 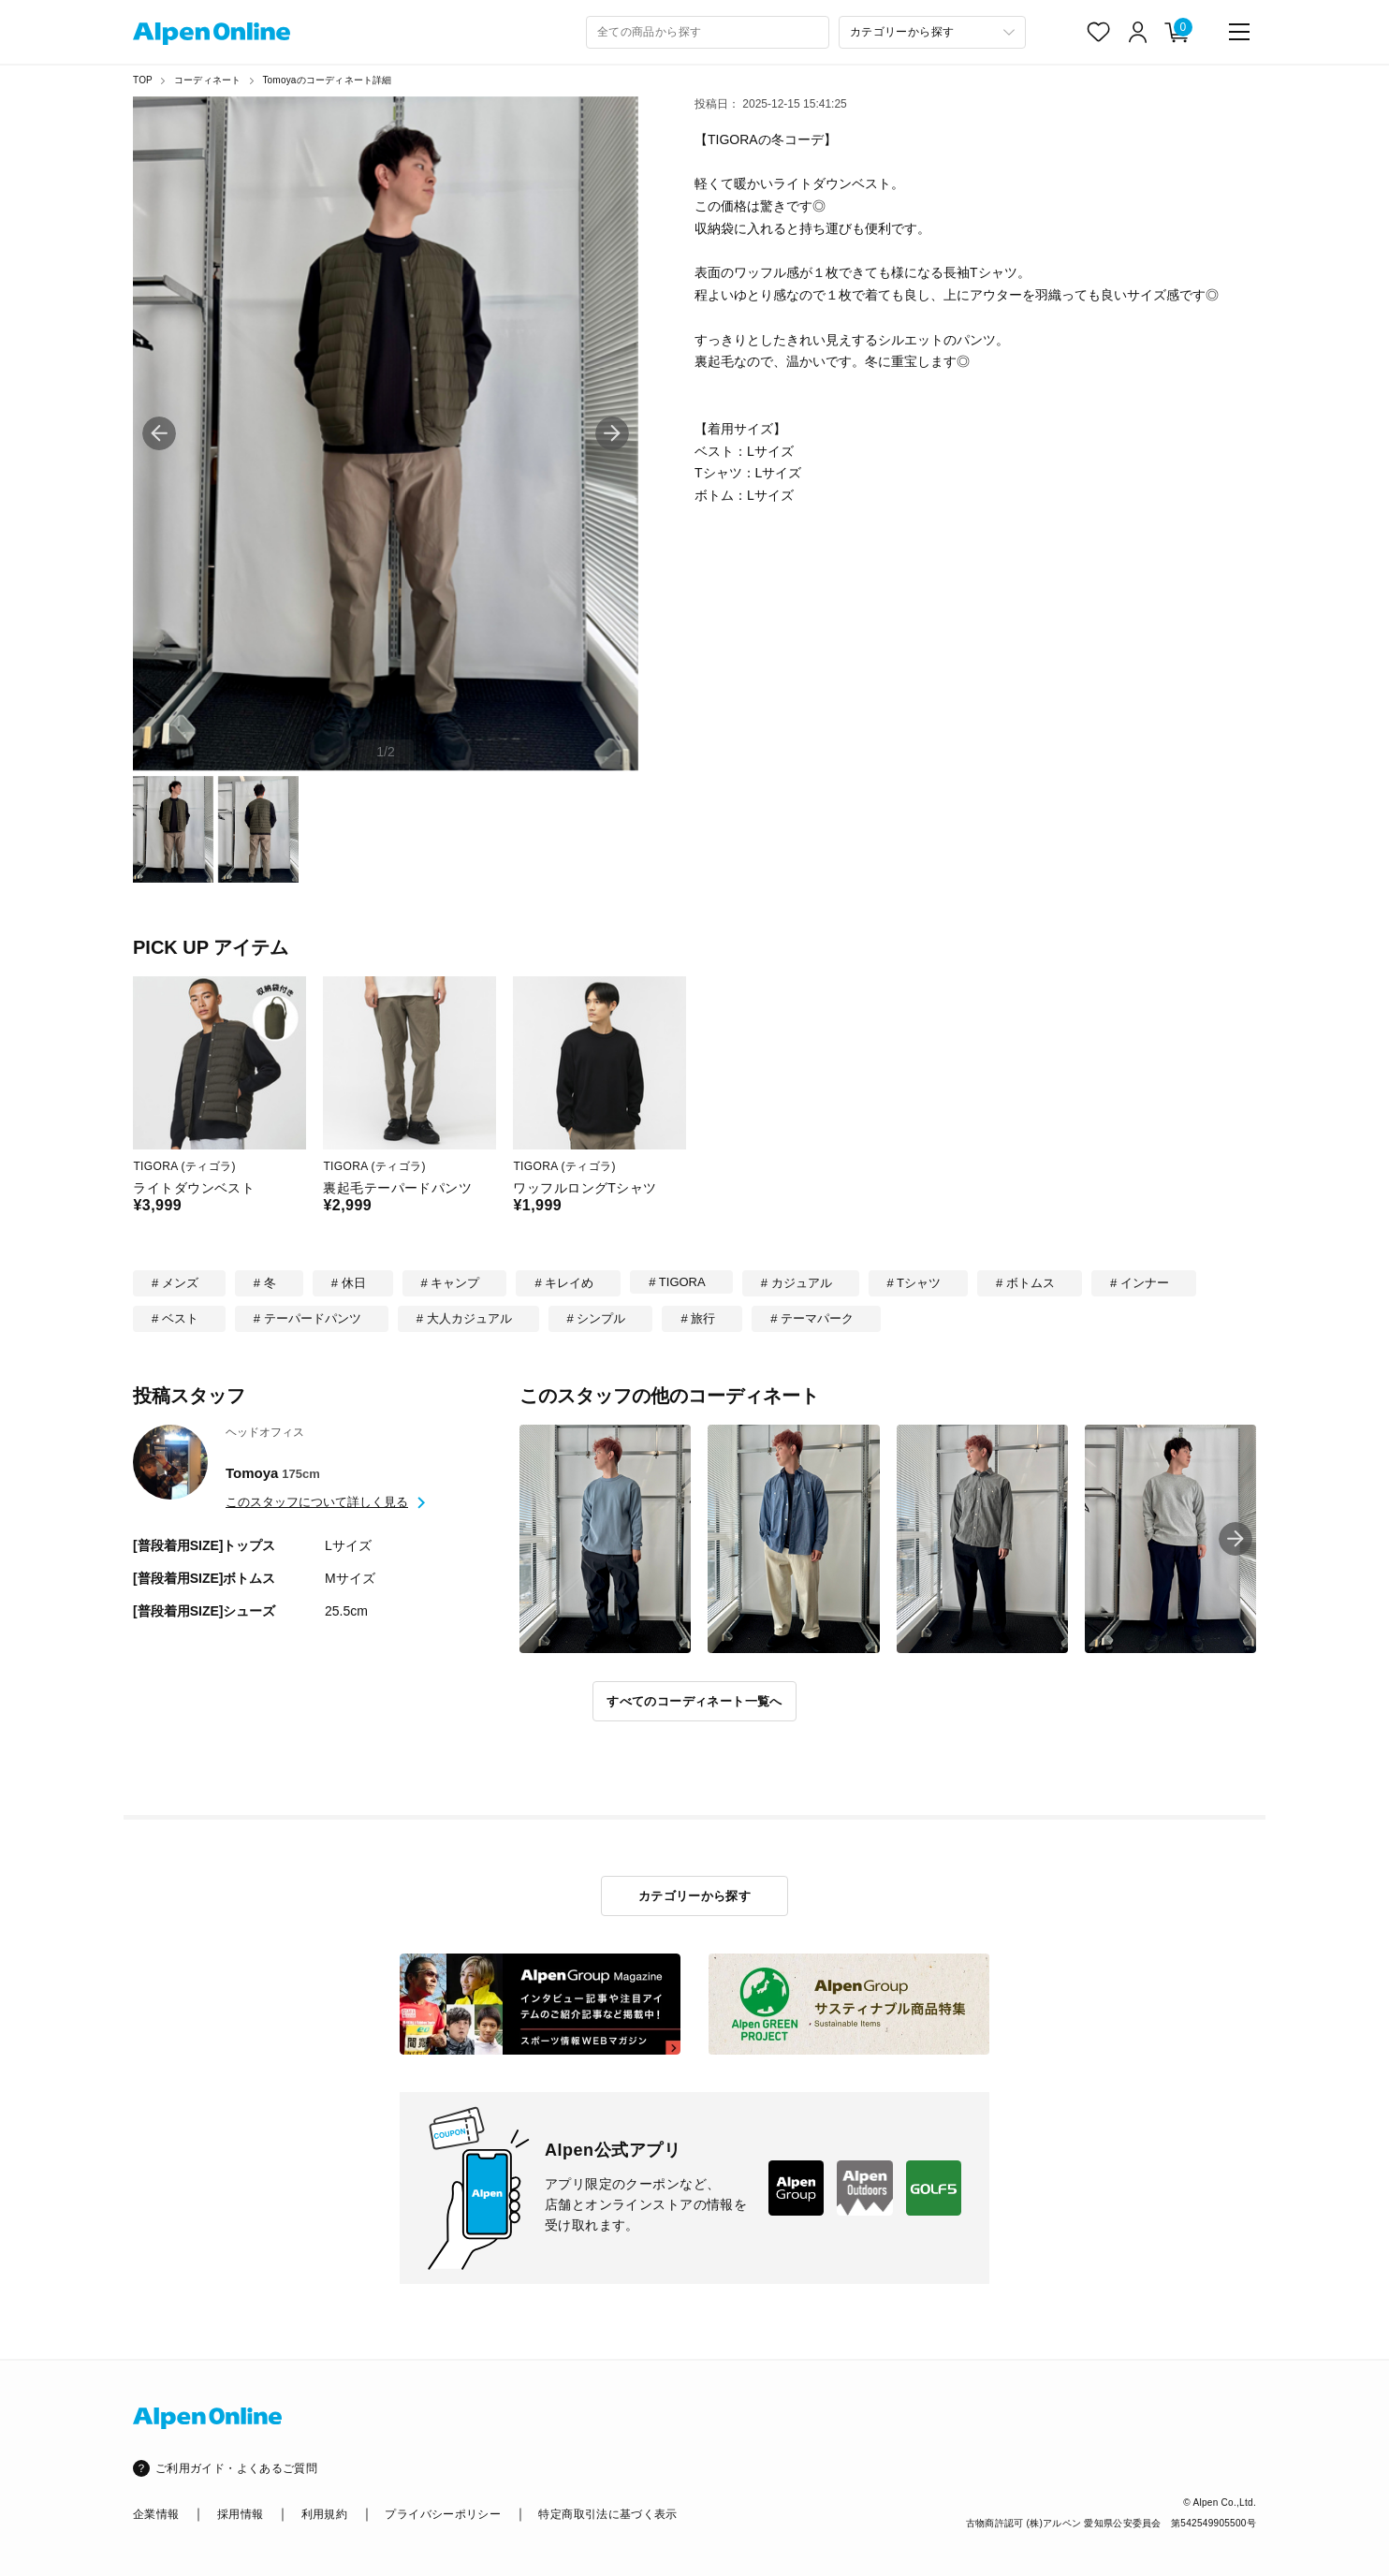 I want to click on # カジュアル, so click(x=796, y=1283).